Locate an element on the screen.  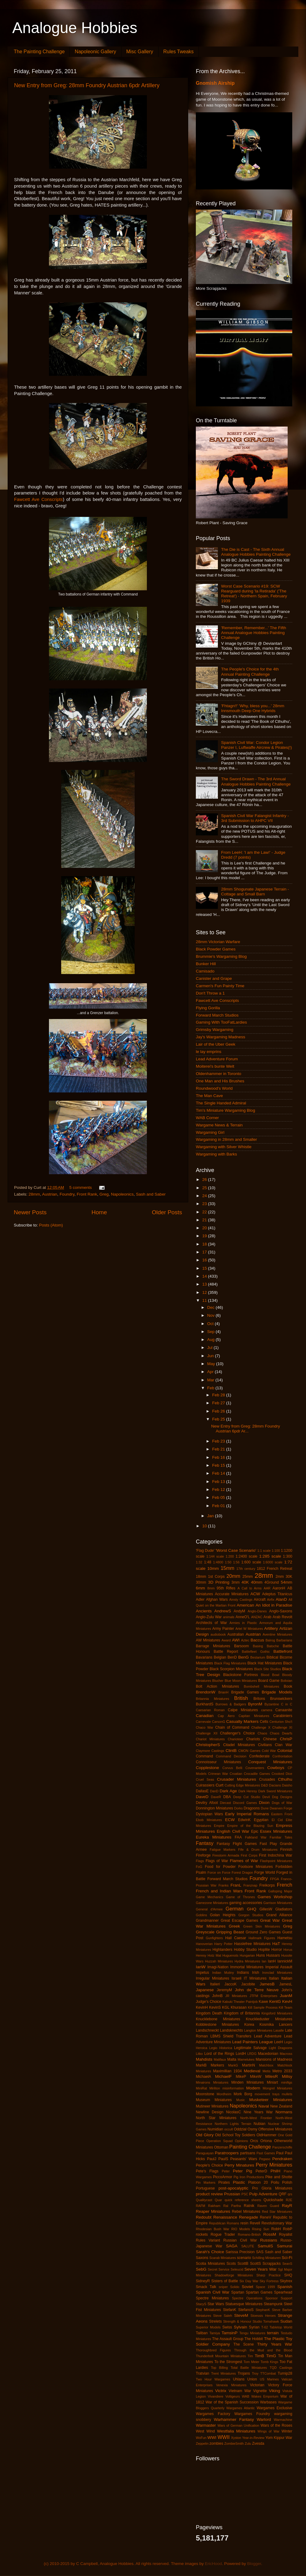
Huns is located at coordinates (260, 1955).